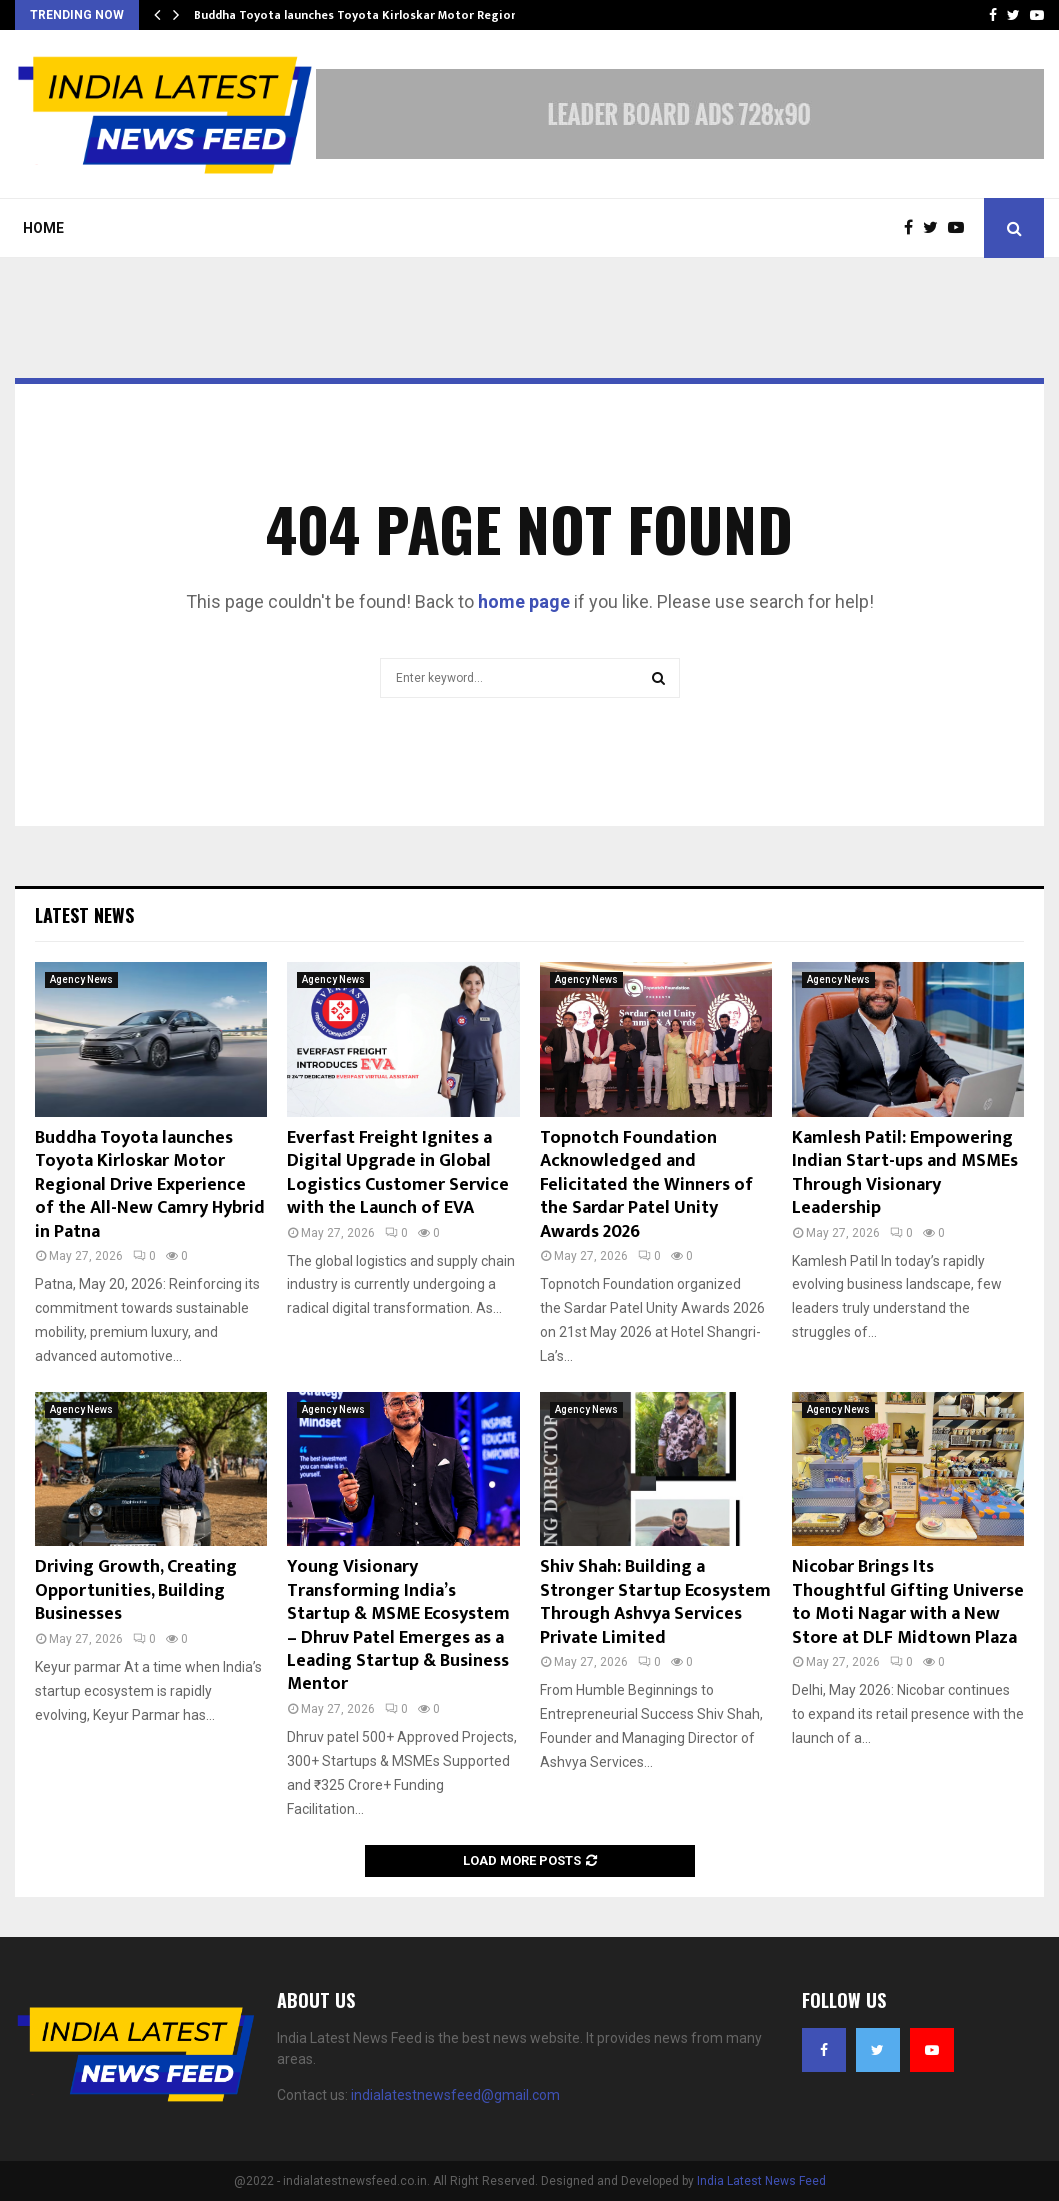  What do you see at coordinates (761, 2181) in the screenshot?
I see `India Latest News Feed` at bounding box center [761, 2181].